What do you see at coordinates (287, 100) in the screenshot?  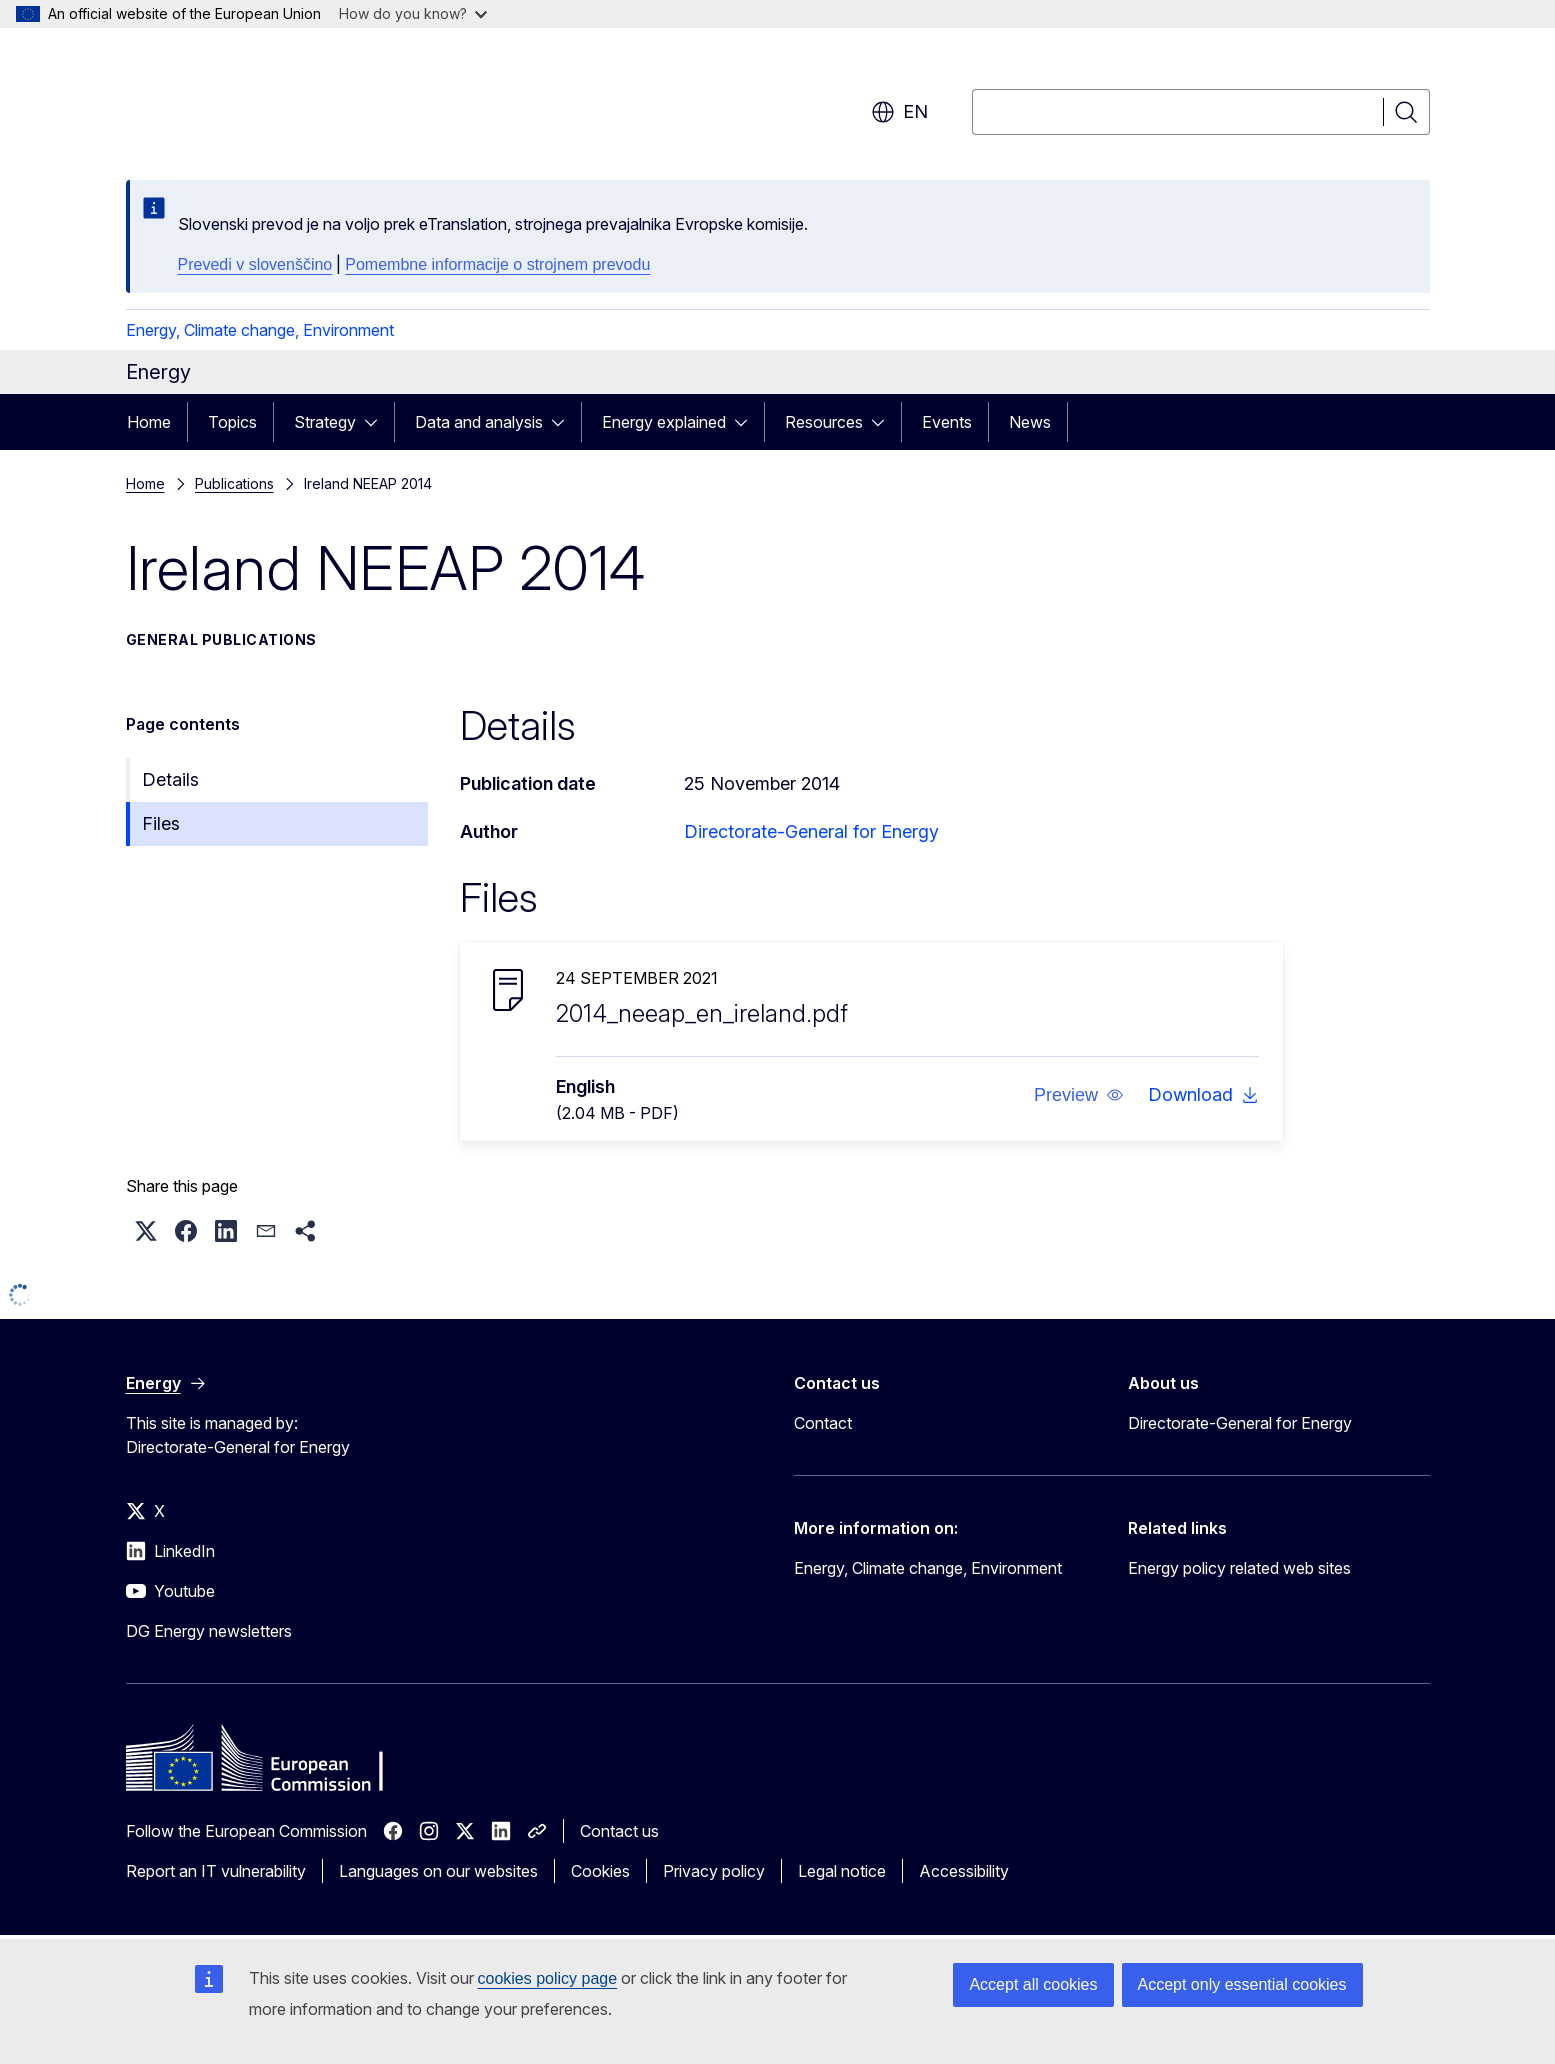 I see `[Home - European Commission]` at bounding box center [287, 100].